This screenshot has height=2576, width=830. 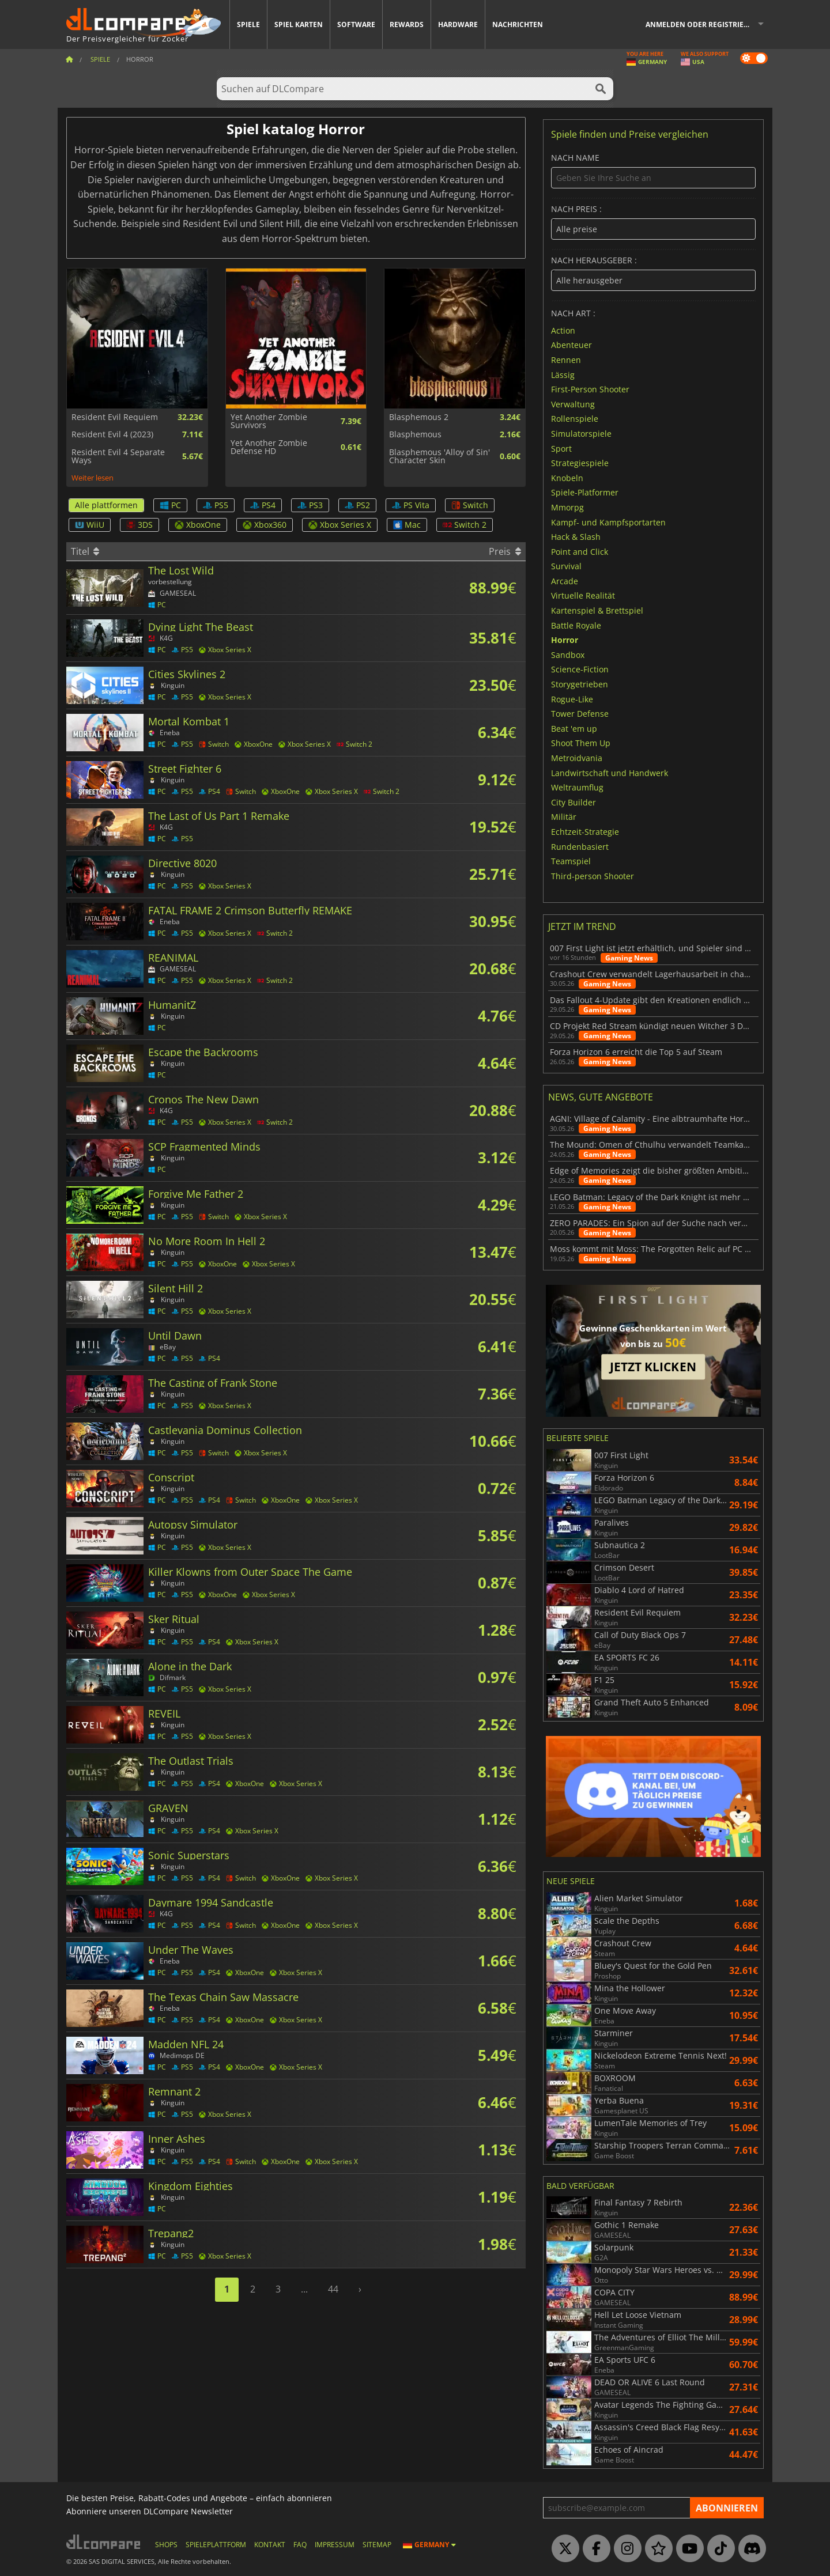 I want to click on PS Vita, so click(x=410, y=505).